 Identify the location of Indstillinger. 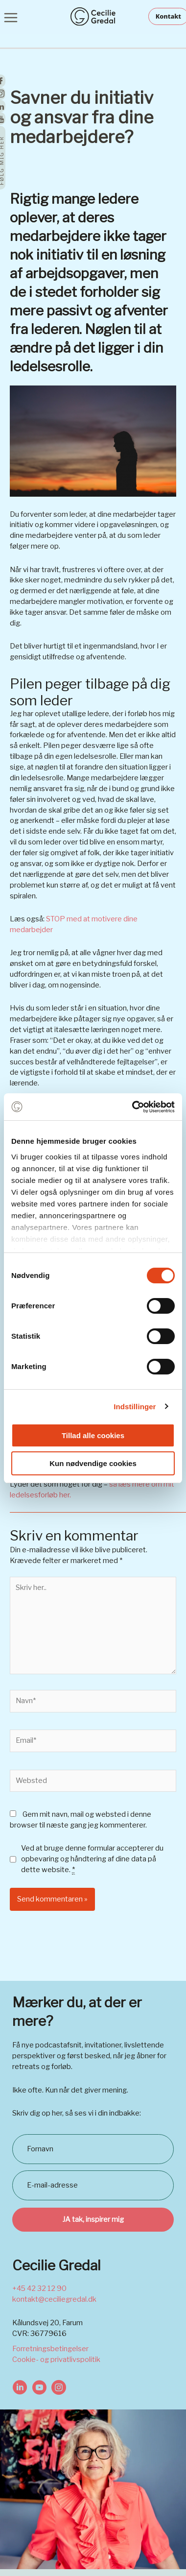
(135, 1406).